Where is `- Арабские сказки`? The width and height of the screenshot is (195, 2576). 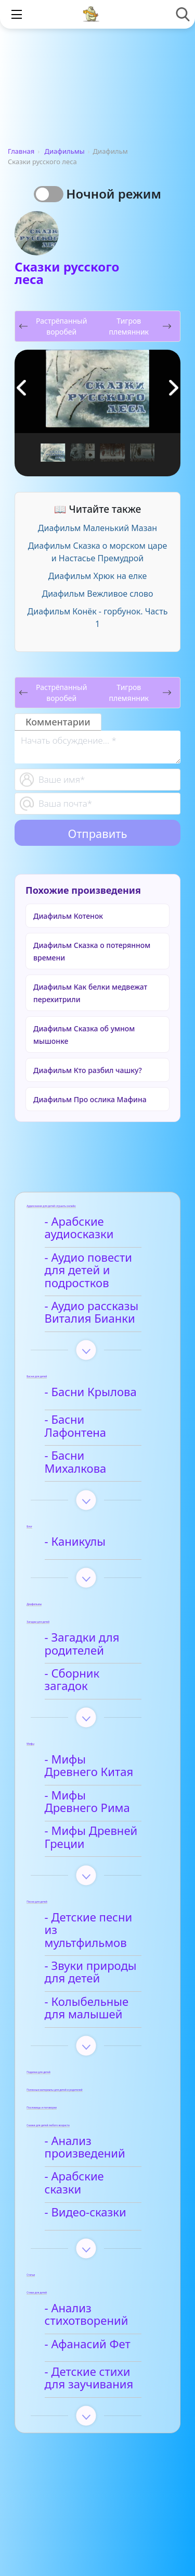
- Арабские сказки is located at coordinates (95, 2140).